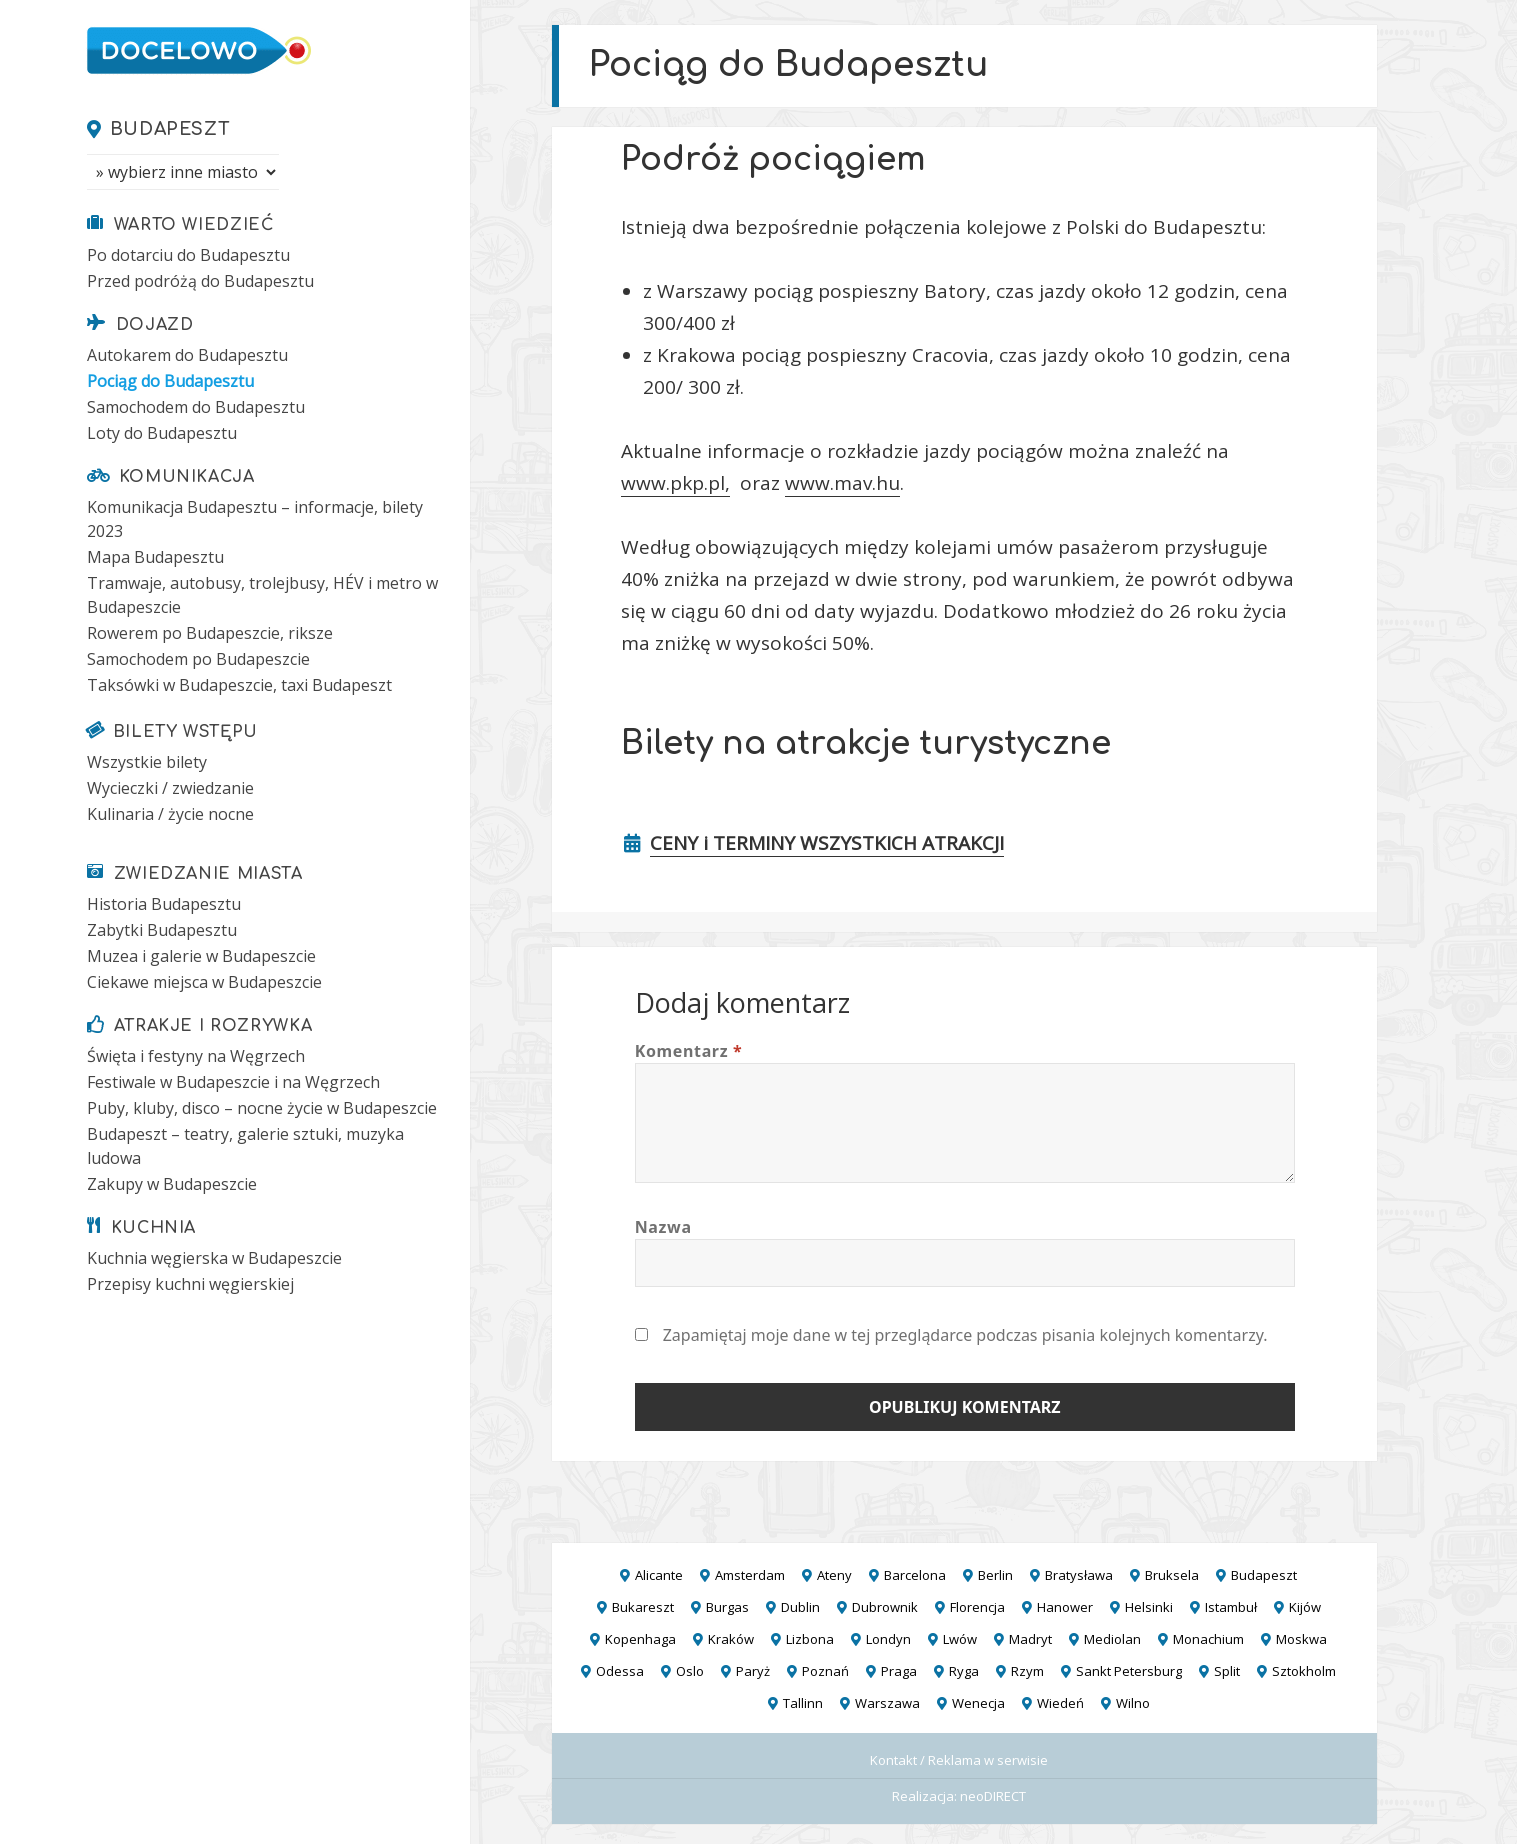 This screenshot has height=1844, width=1517. Describe the element at coordinates (201, 956) in the screenshot. I see `Muzea i galerie w Budapeszcie` at that location.